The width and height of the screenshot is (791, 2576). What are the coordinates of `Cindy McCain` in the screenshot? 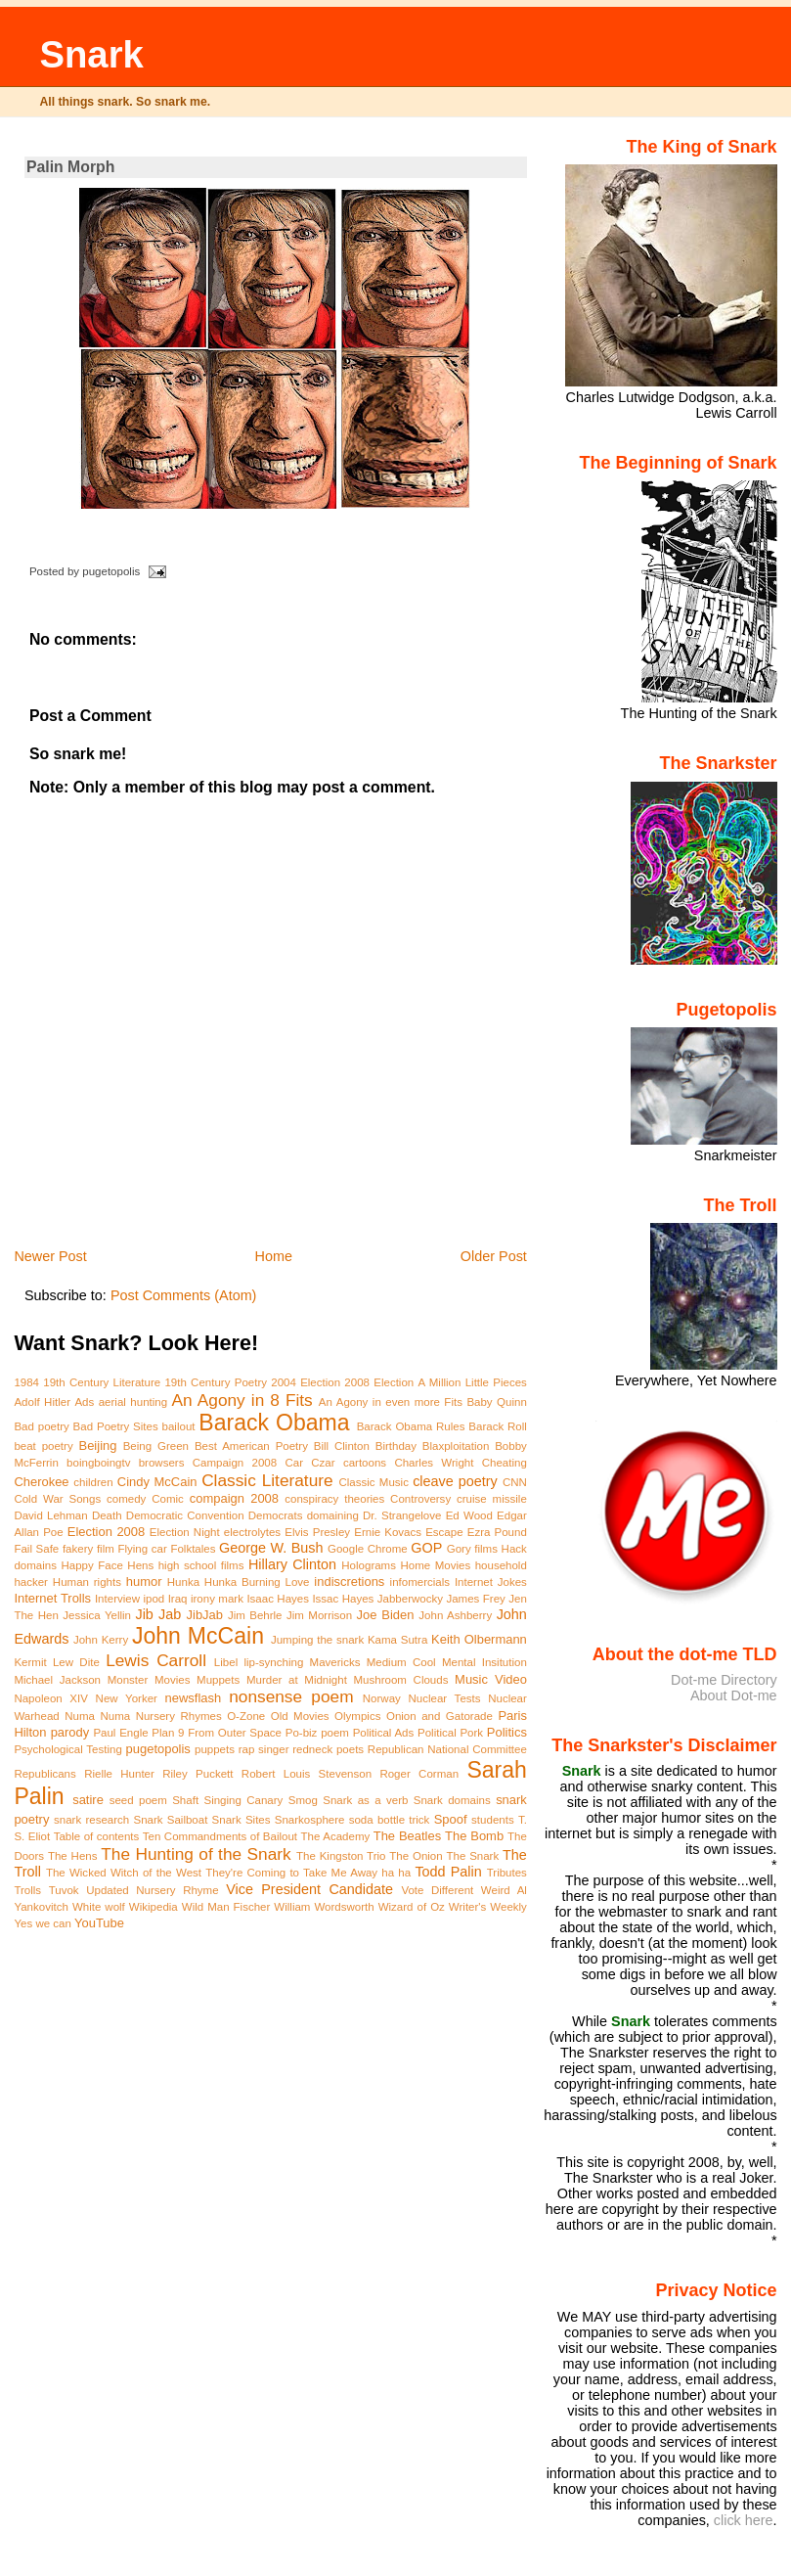 It's located at (157, 1481).